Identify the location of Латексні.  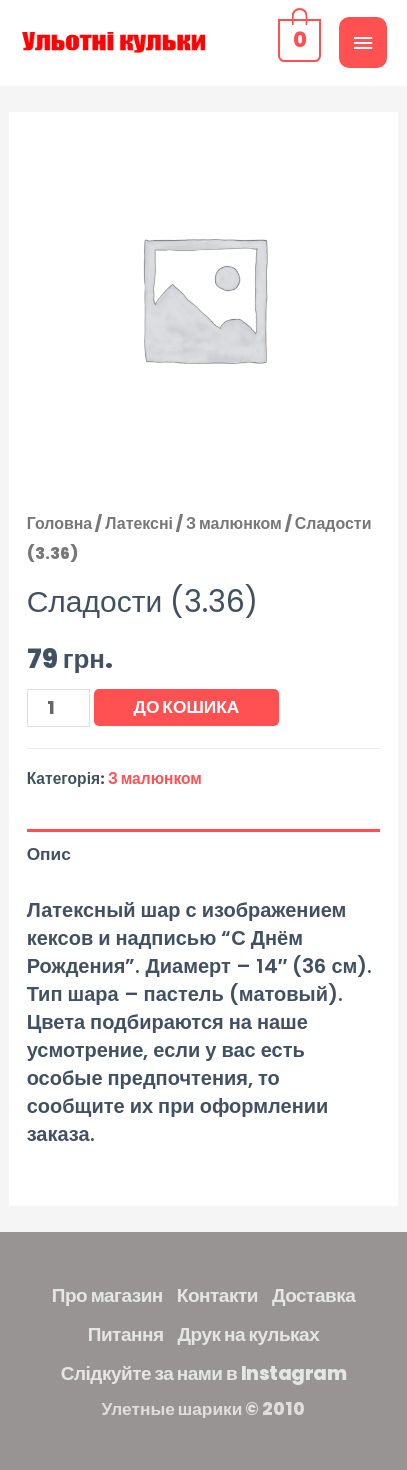
(139, 523).